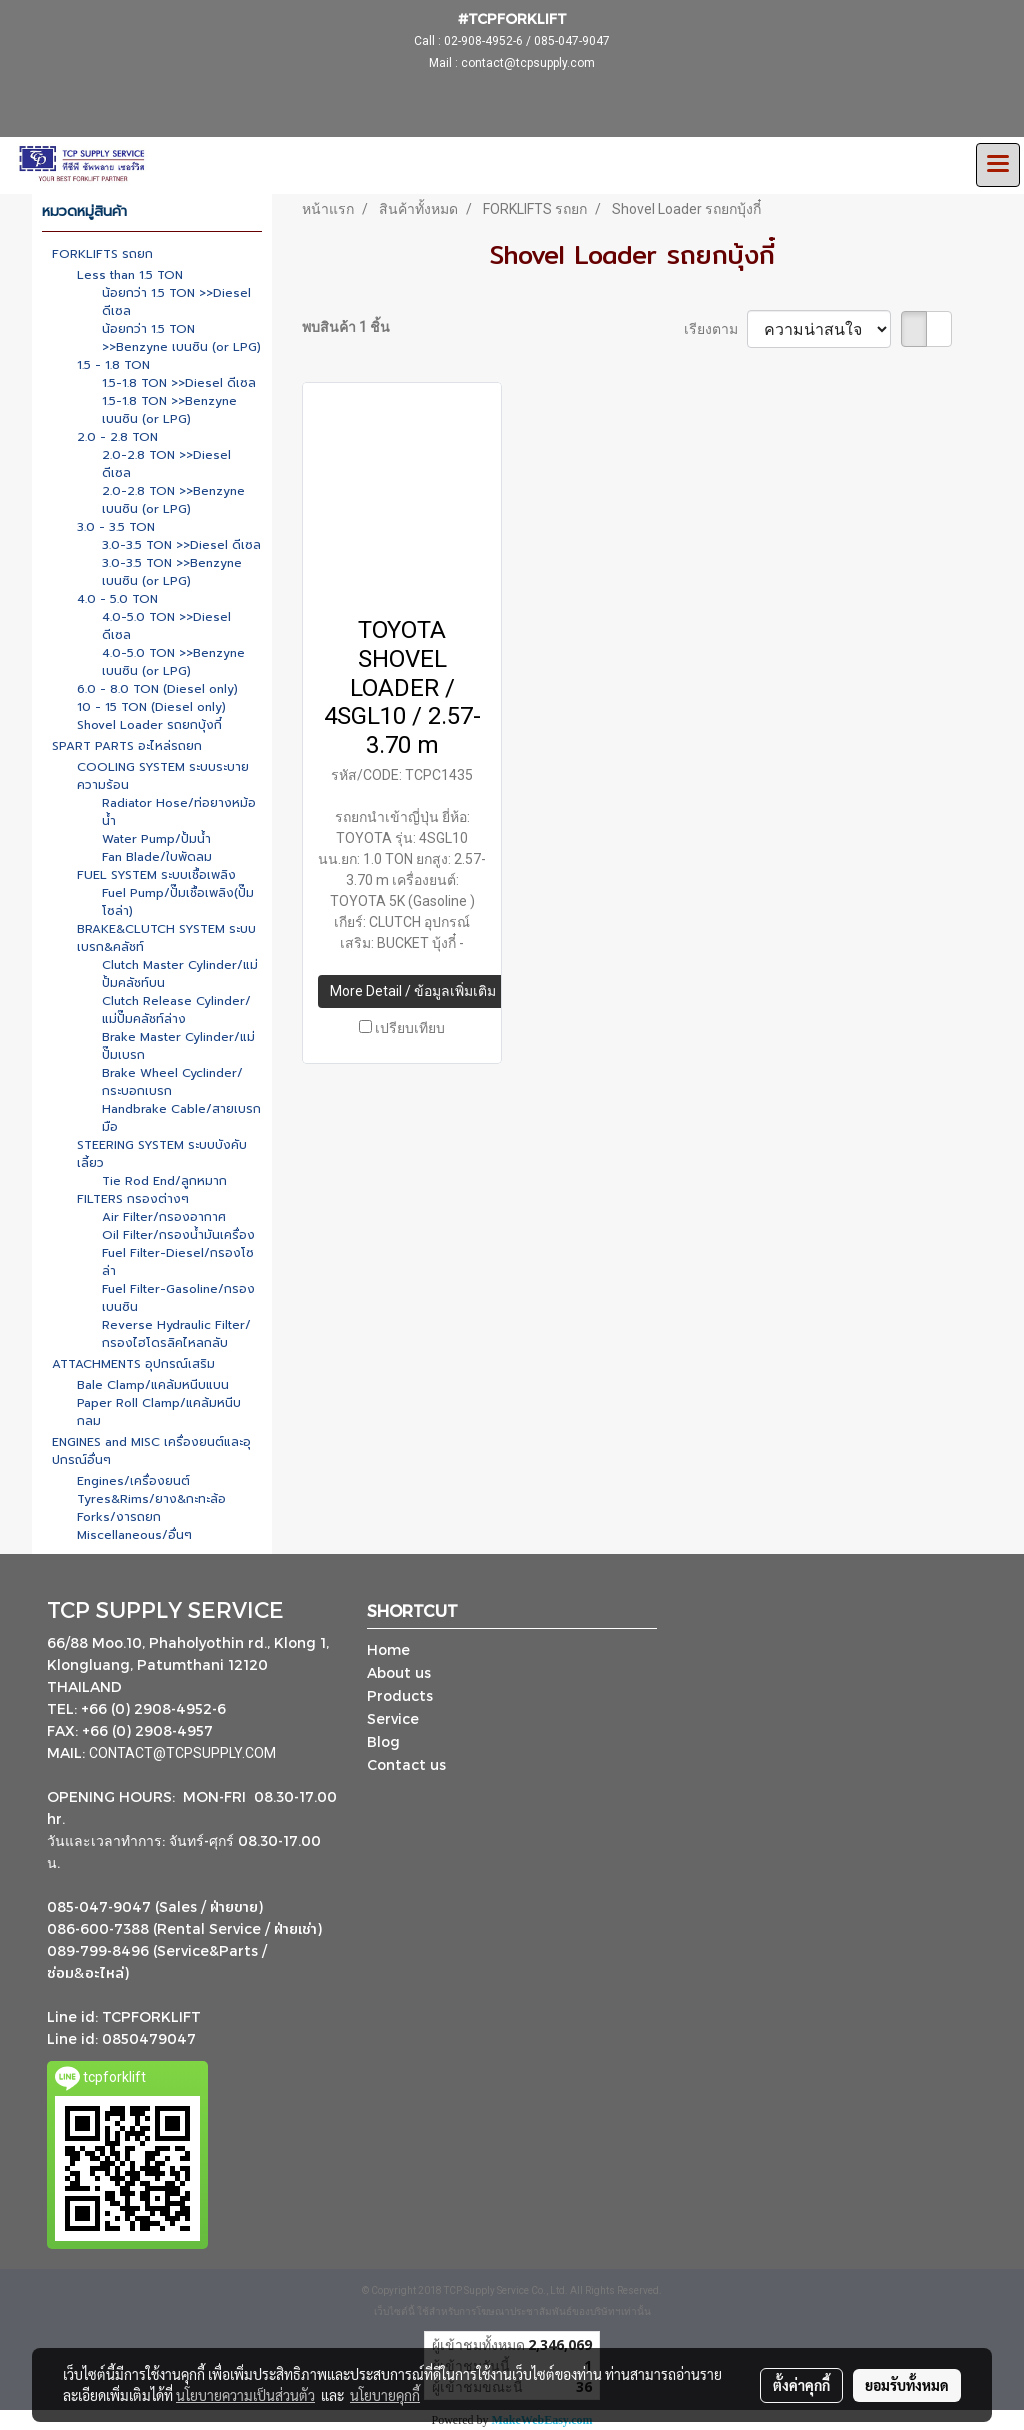  I want to click on ATTACHMENTS อุปกรณ์เสริม, so click(133, 1364).